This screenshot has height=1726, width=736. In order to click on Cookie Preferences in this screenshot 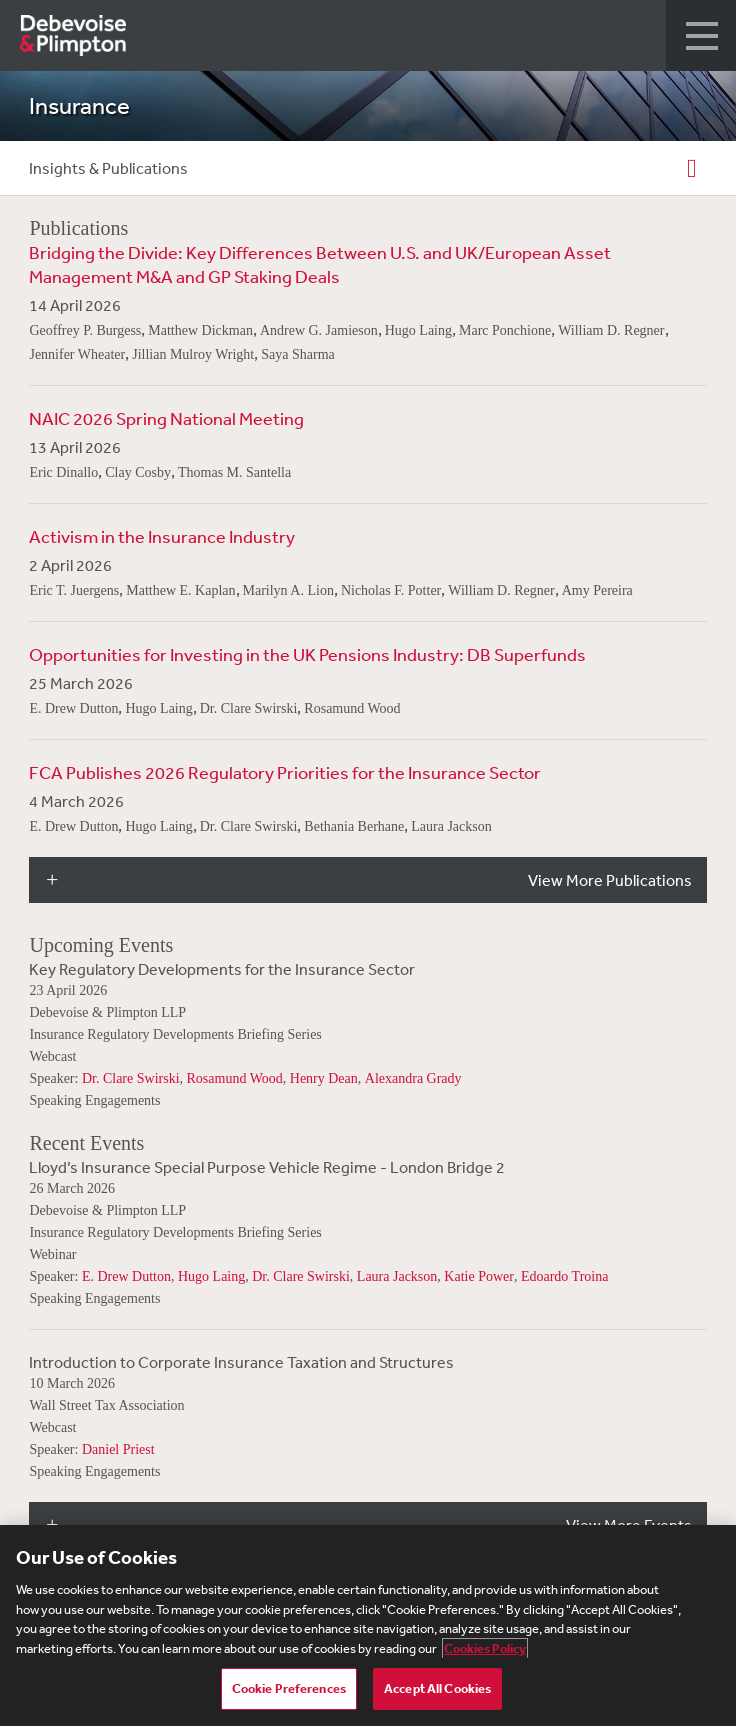, I will do `click(289, 1688)`.